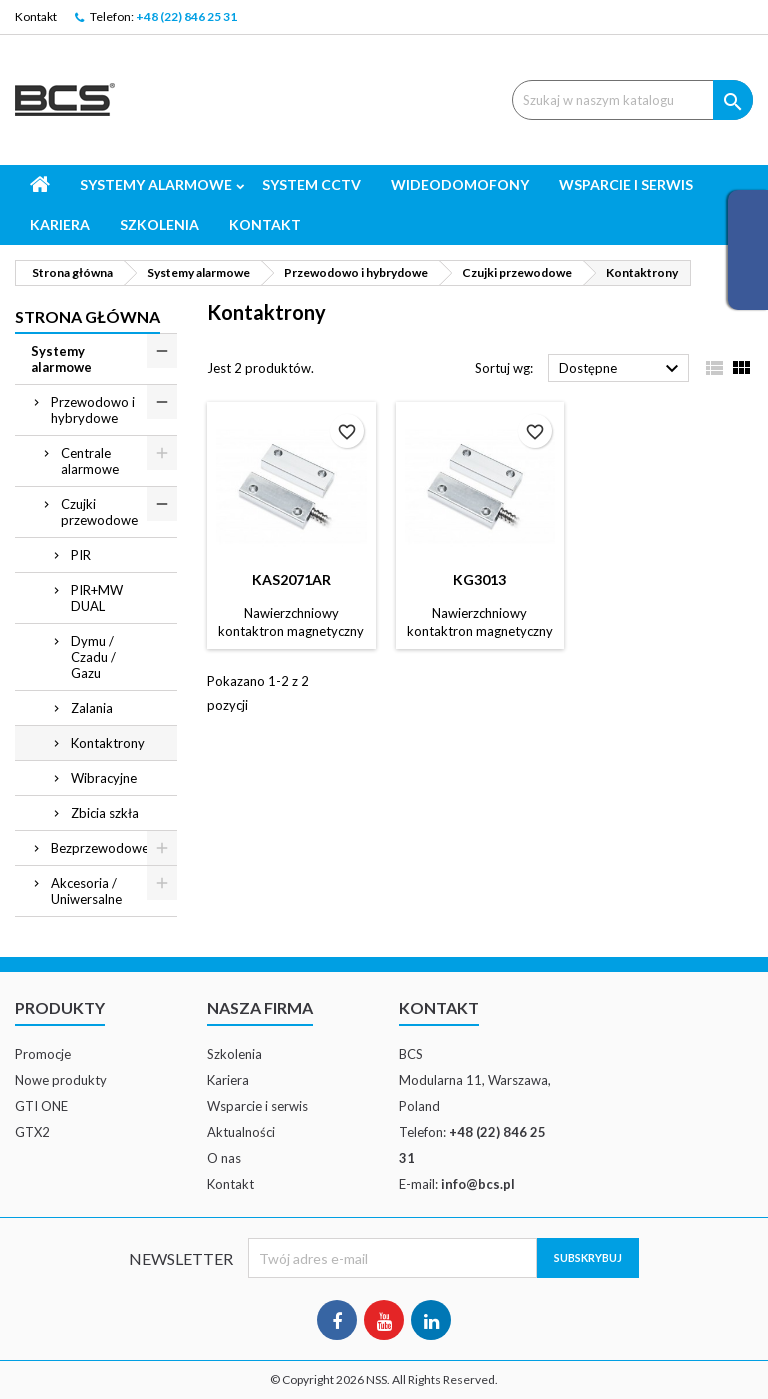 The width and height of the screenshot is (768, 1399). I want to click on KG3013, so click(479, 579).